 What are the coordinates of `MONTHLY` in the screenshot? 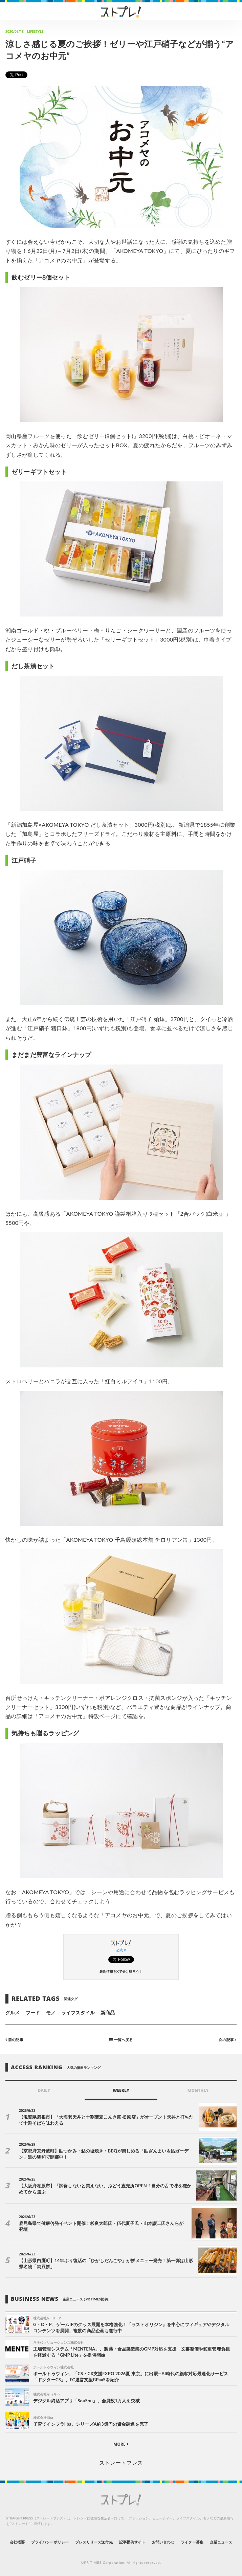 It's located at (198, 2090).